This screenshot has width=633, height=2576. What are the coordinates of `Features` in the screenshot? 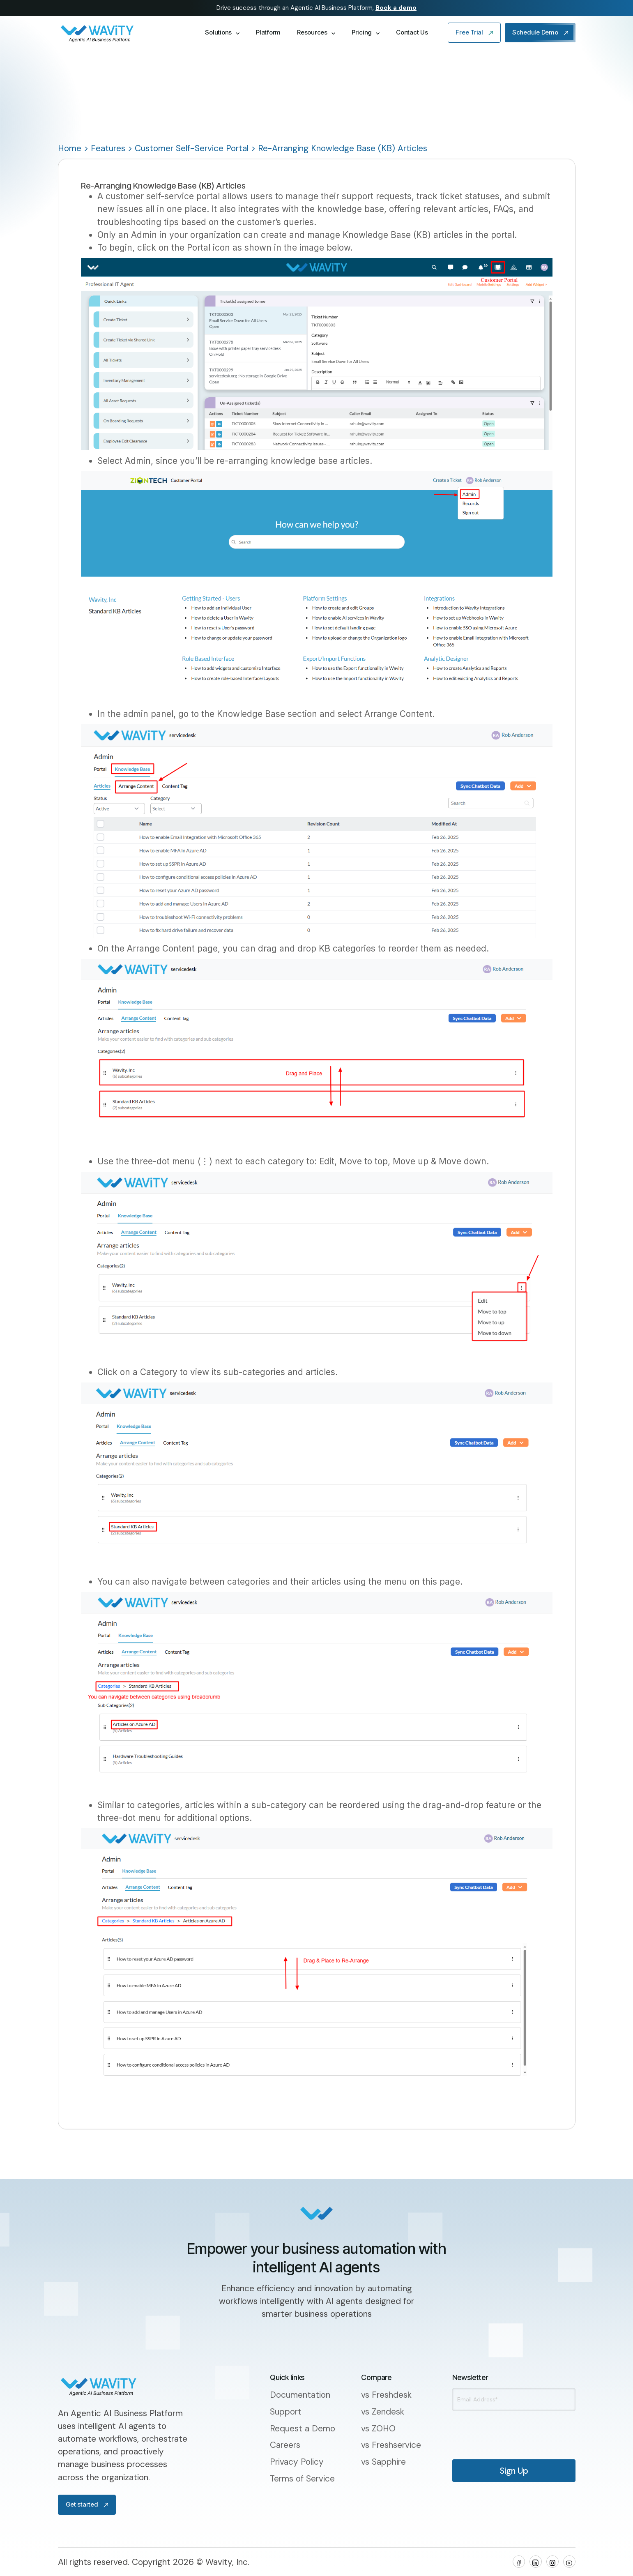 It's located at (108, 148).